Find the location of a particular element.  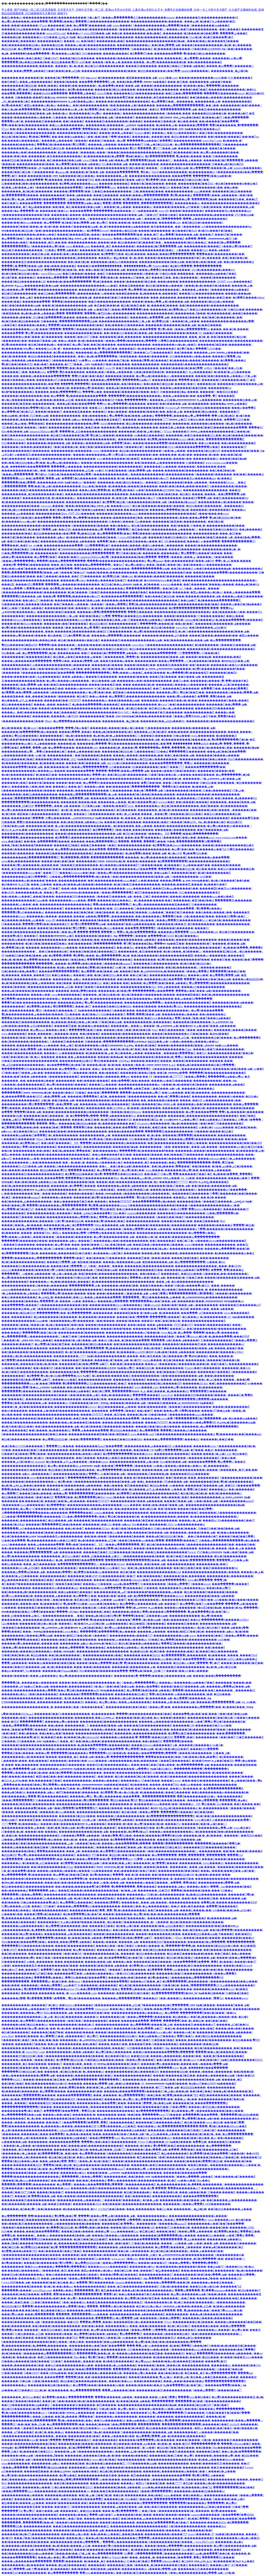

91porny��ɫ91������ is located at coordinates (202, 1367).